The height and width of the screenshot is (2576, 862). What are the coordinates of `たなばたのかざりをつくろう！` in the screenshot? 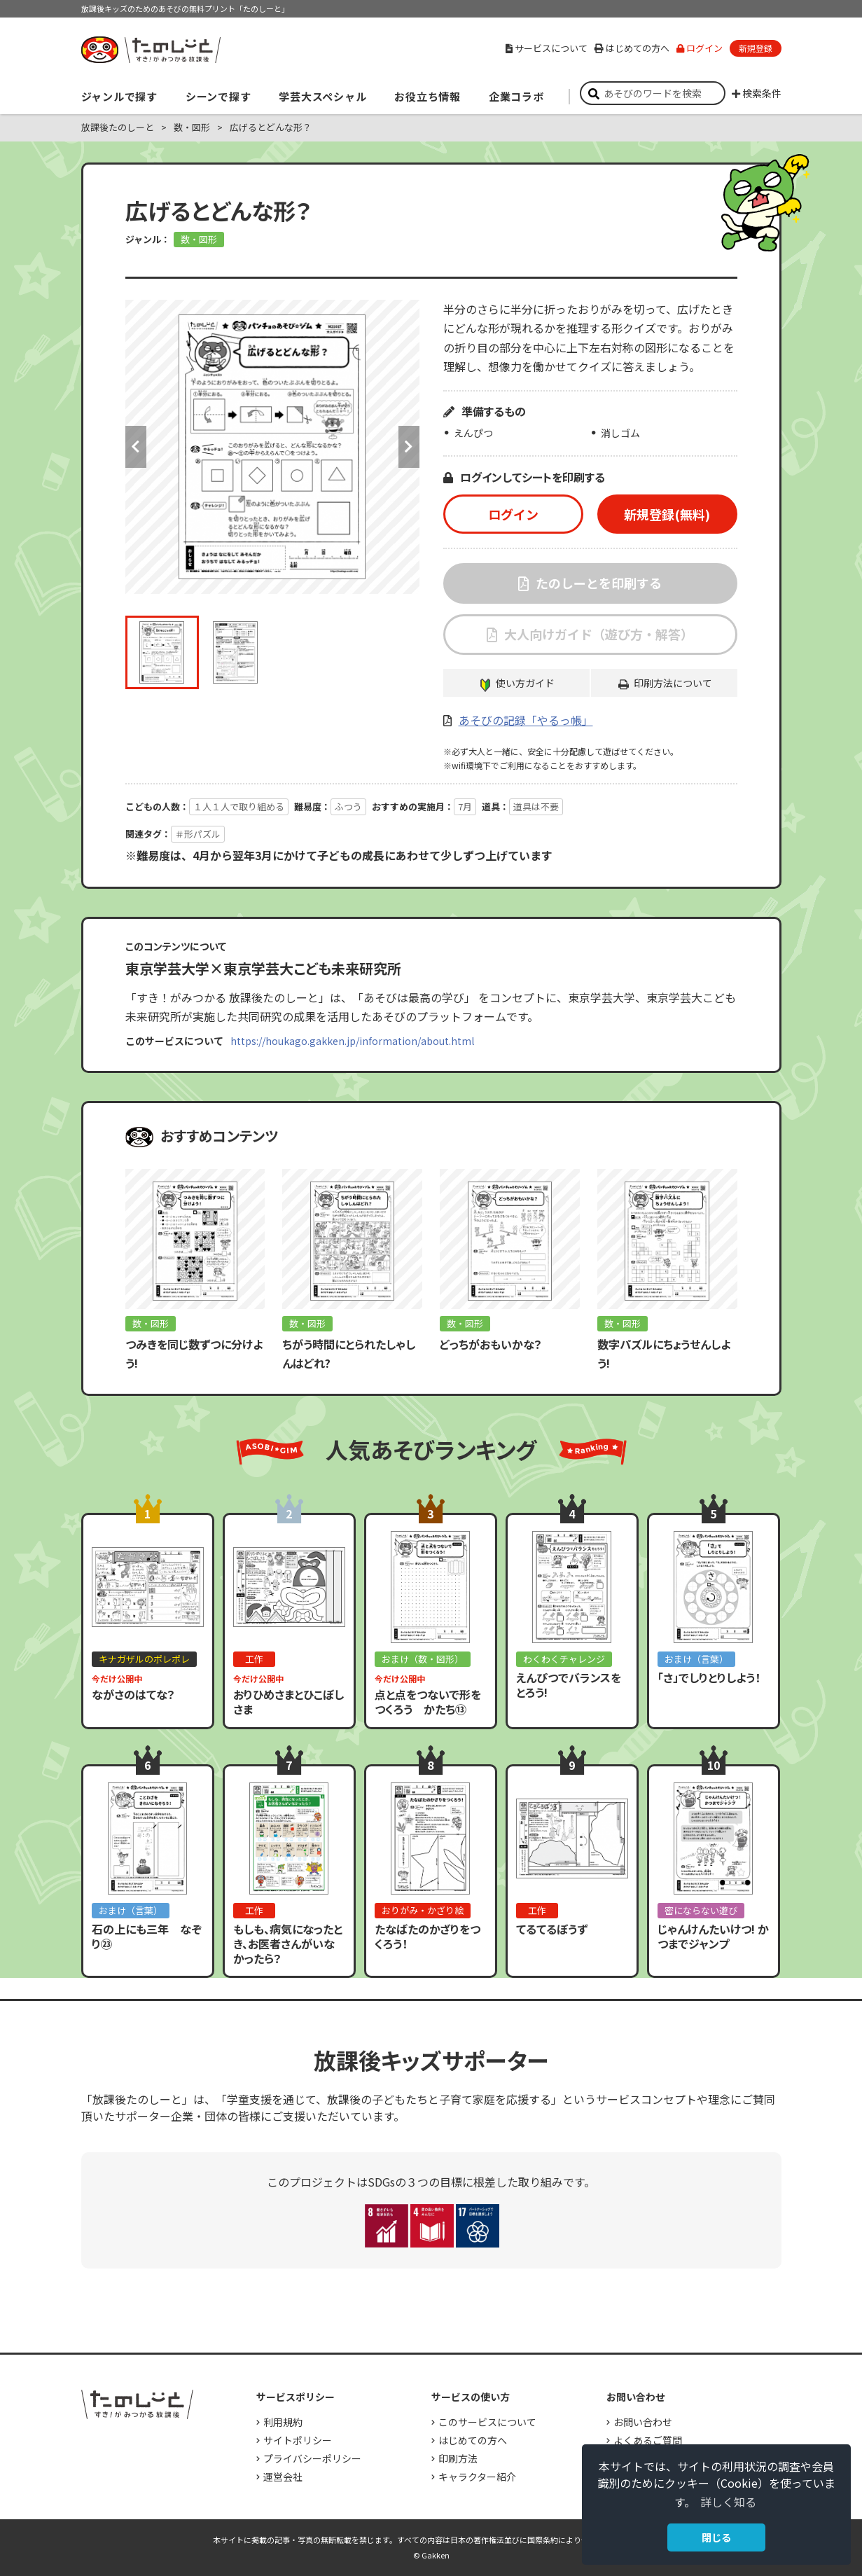 It's located at (427, 1936).